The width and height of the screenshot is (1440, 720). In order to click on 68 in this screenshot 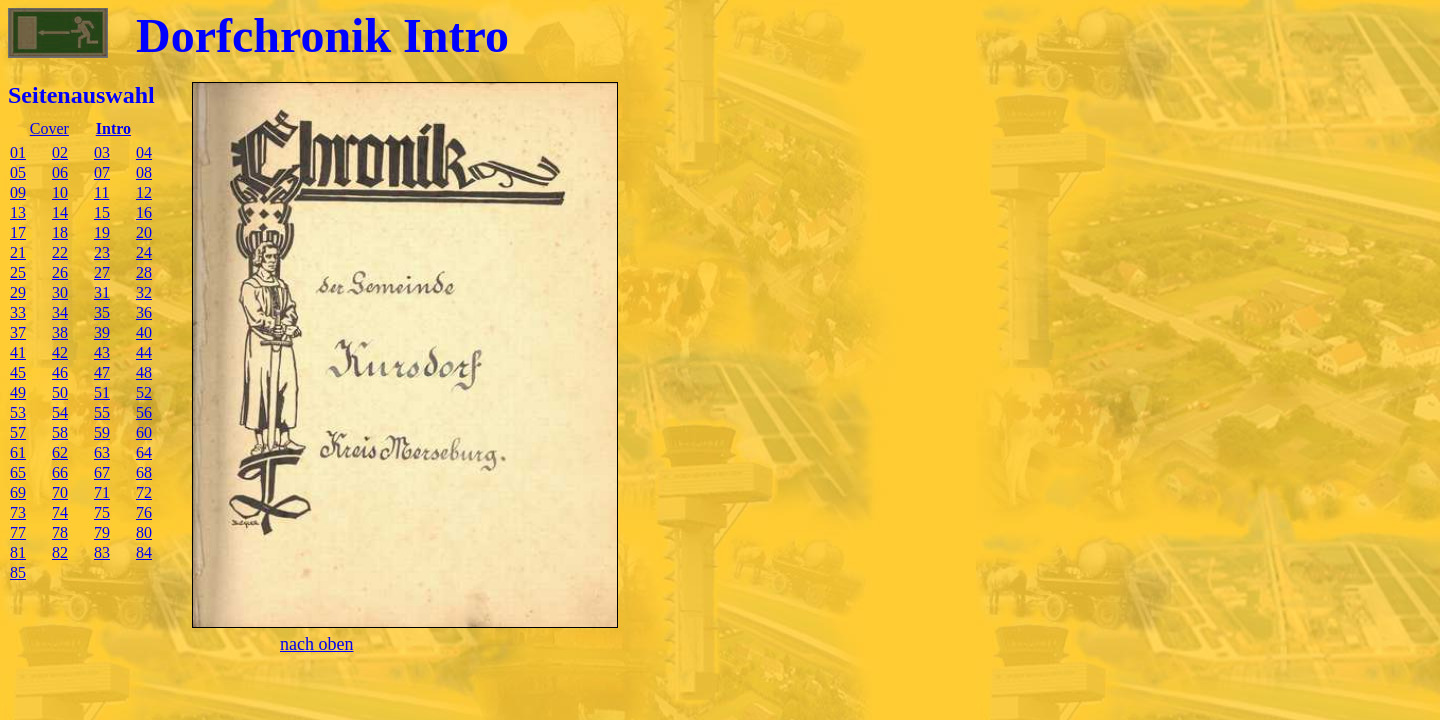, I will do `click(144, 472)`.